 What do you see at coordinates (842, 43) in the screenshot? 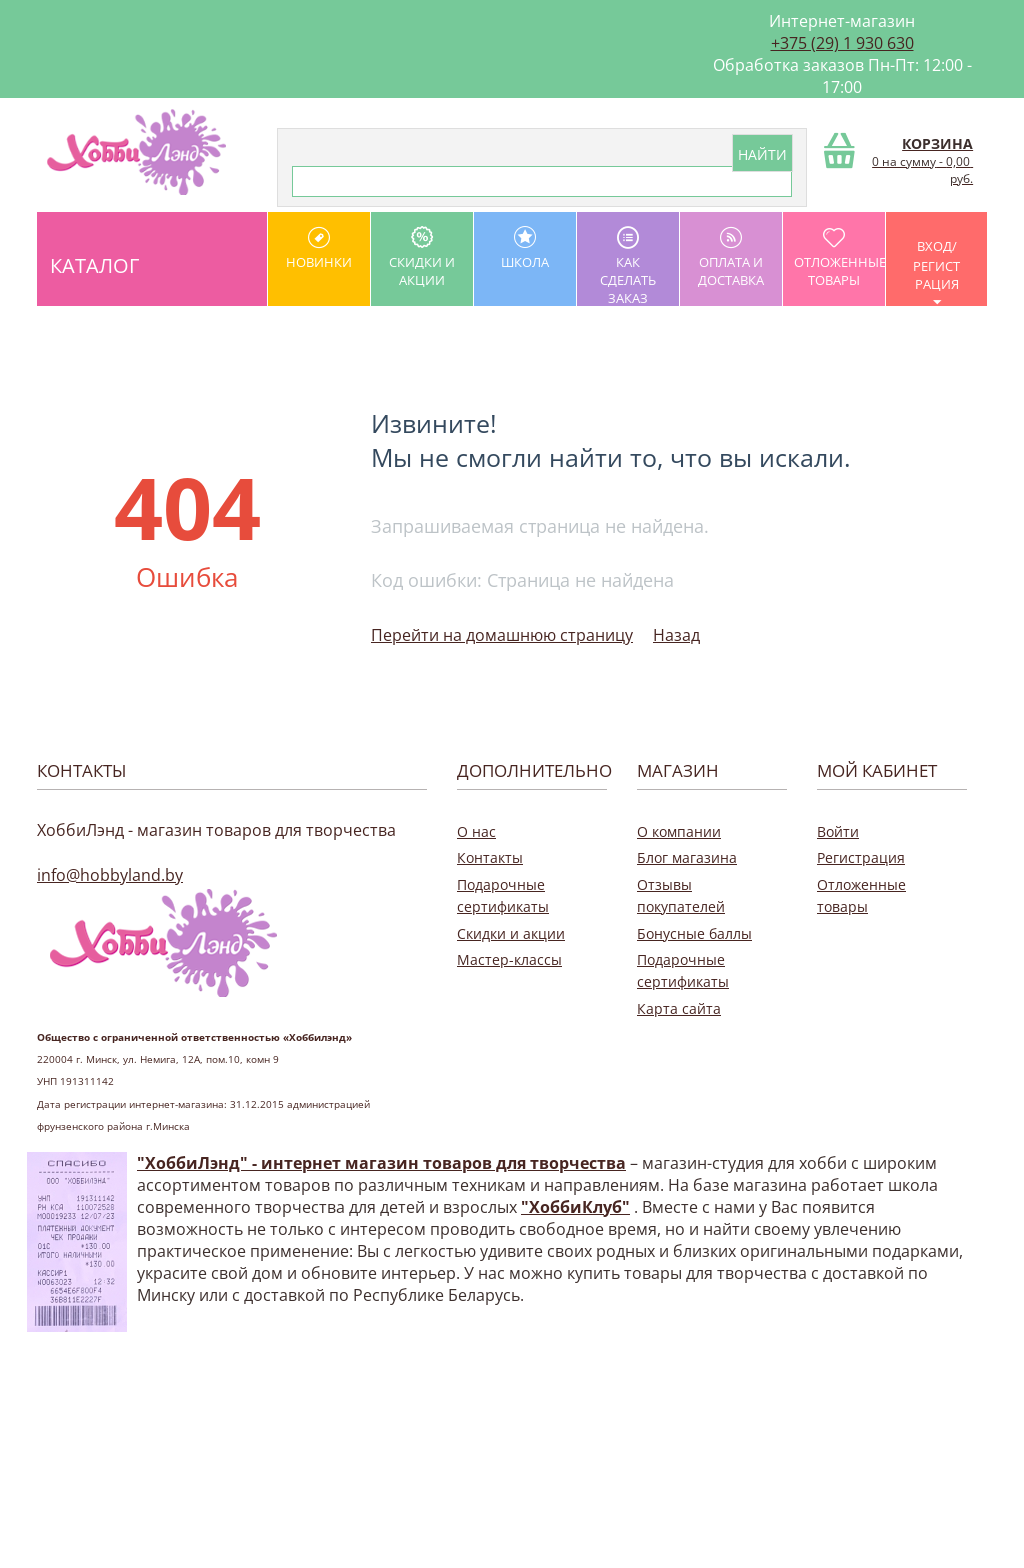
I see `+375 (29) 1 930 630` at bounding box center [842, 43].